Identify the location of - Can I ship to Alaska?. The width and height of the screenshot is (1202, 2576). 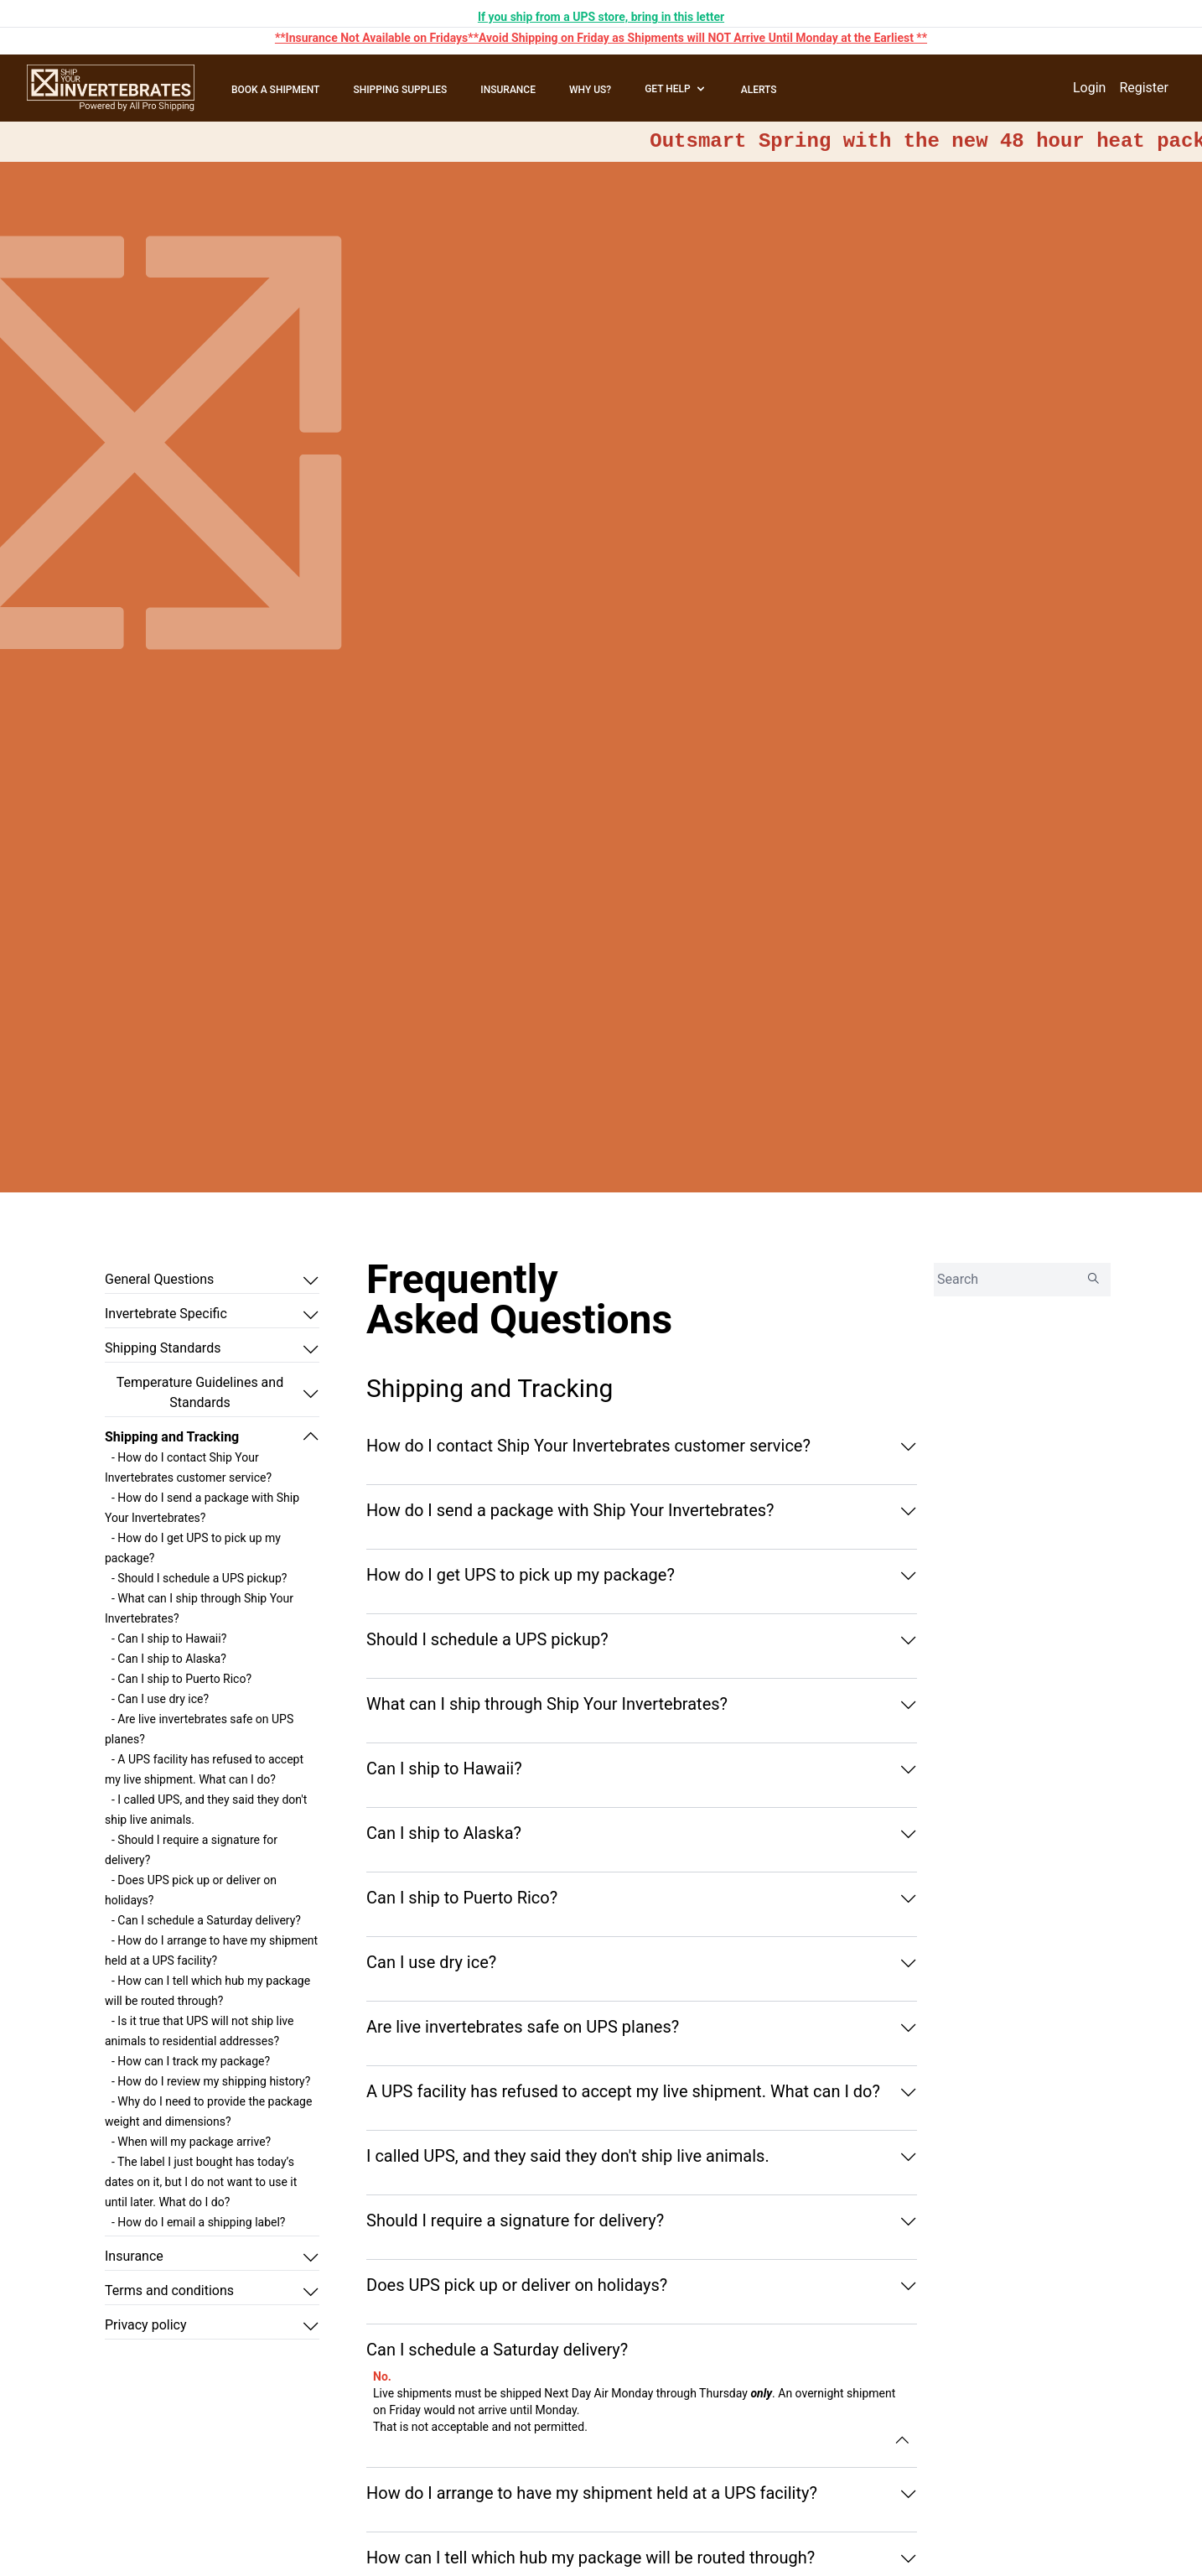
(168, 1658).